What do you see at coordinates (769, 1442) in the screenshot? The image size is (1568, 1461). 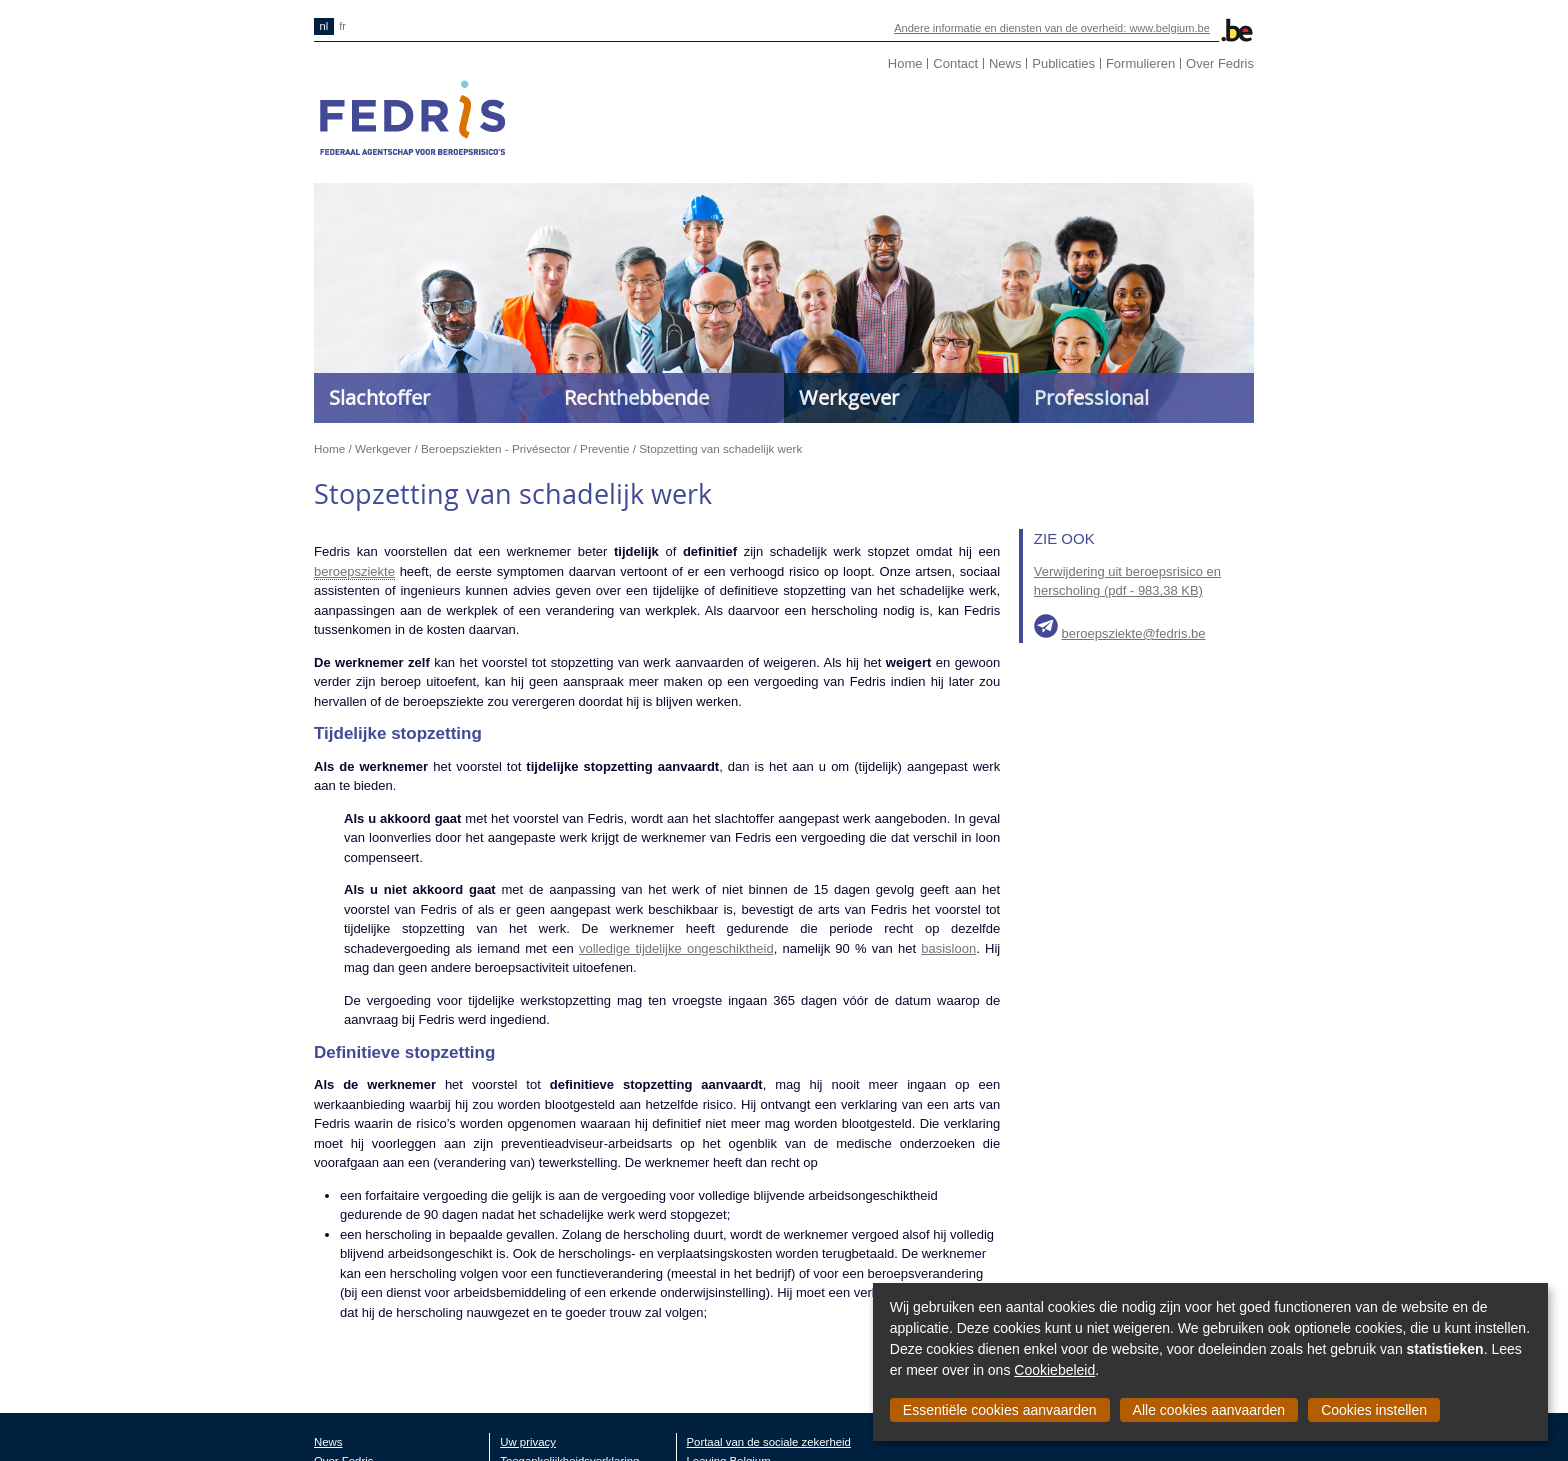 I see `Portaal van de sociale zekerheid` at bounding box center [769, 1442].